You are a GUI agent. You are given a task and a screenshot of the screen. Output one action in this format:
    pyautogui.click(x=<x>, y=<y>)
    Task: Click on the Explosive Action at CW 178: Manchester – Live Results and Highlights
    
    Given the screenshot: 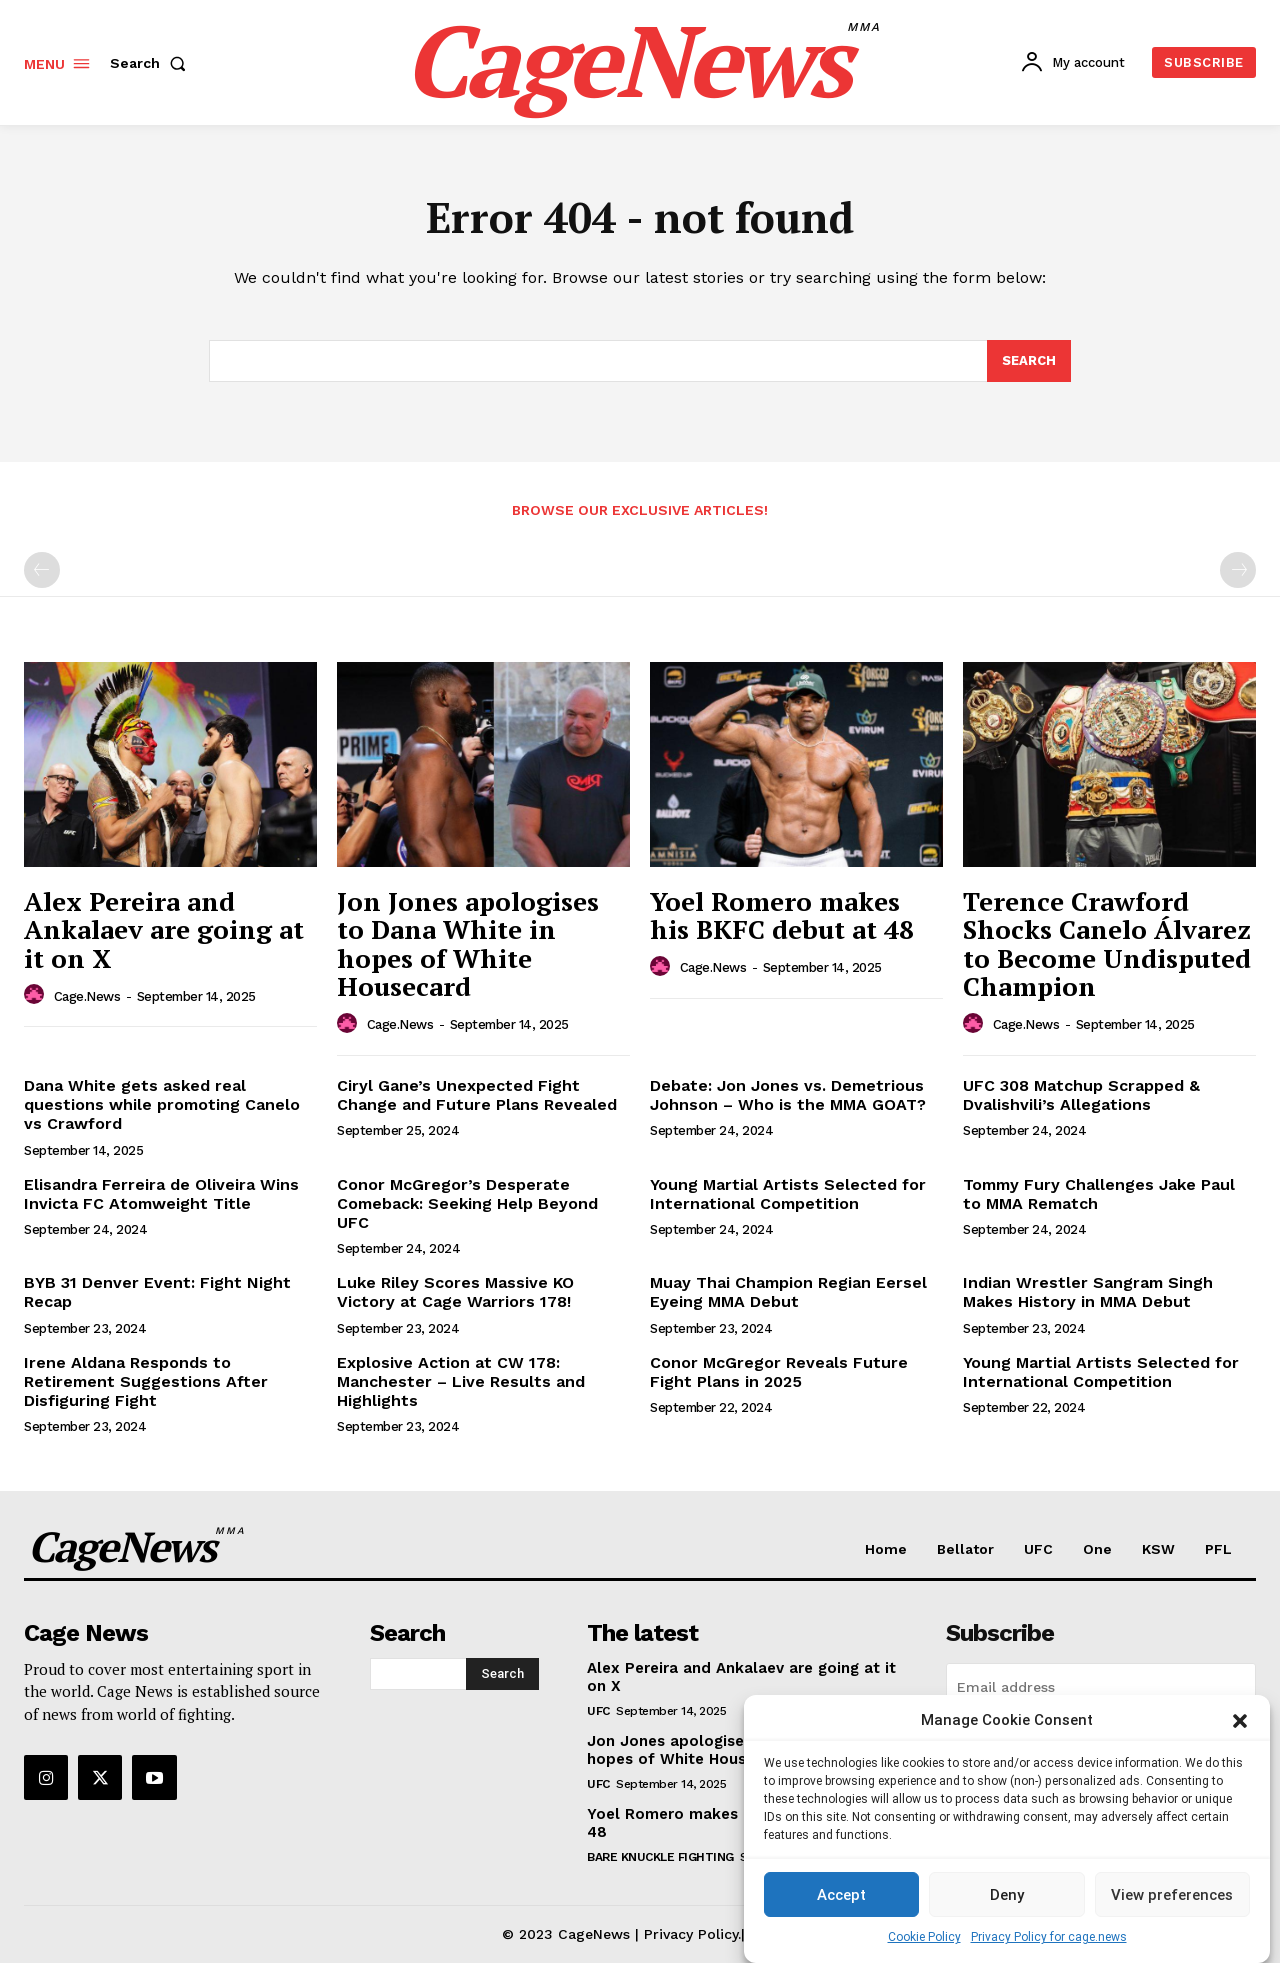 What is the action you would take?
    pyautogui.click(x=461, y=1381)
    